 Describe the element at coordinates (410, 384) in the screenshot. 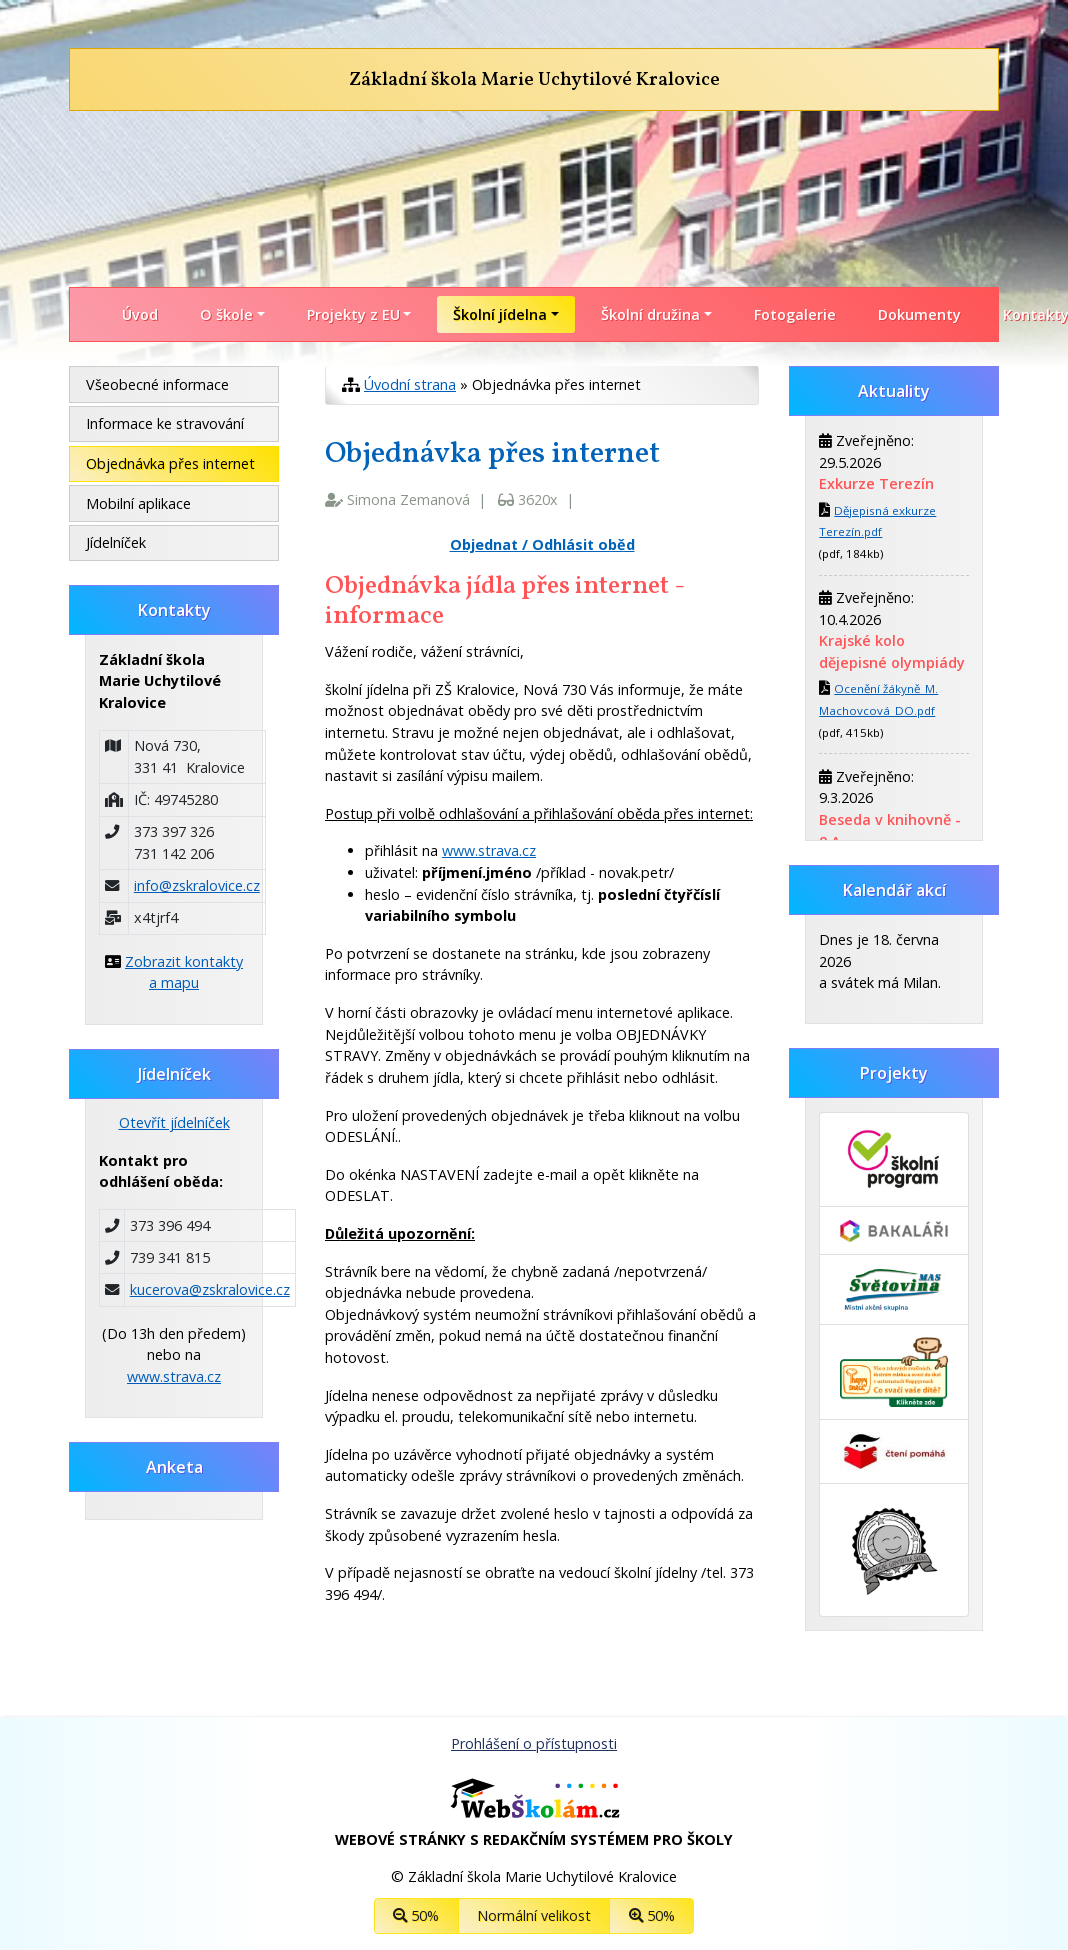

I see `Úvodní strana` at that location.